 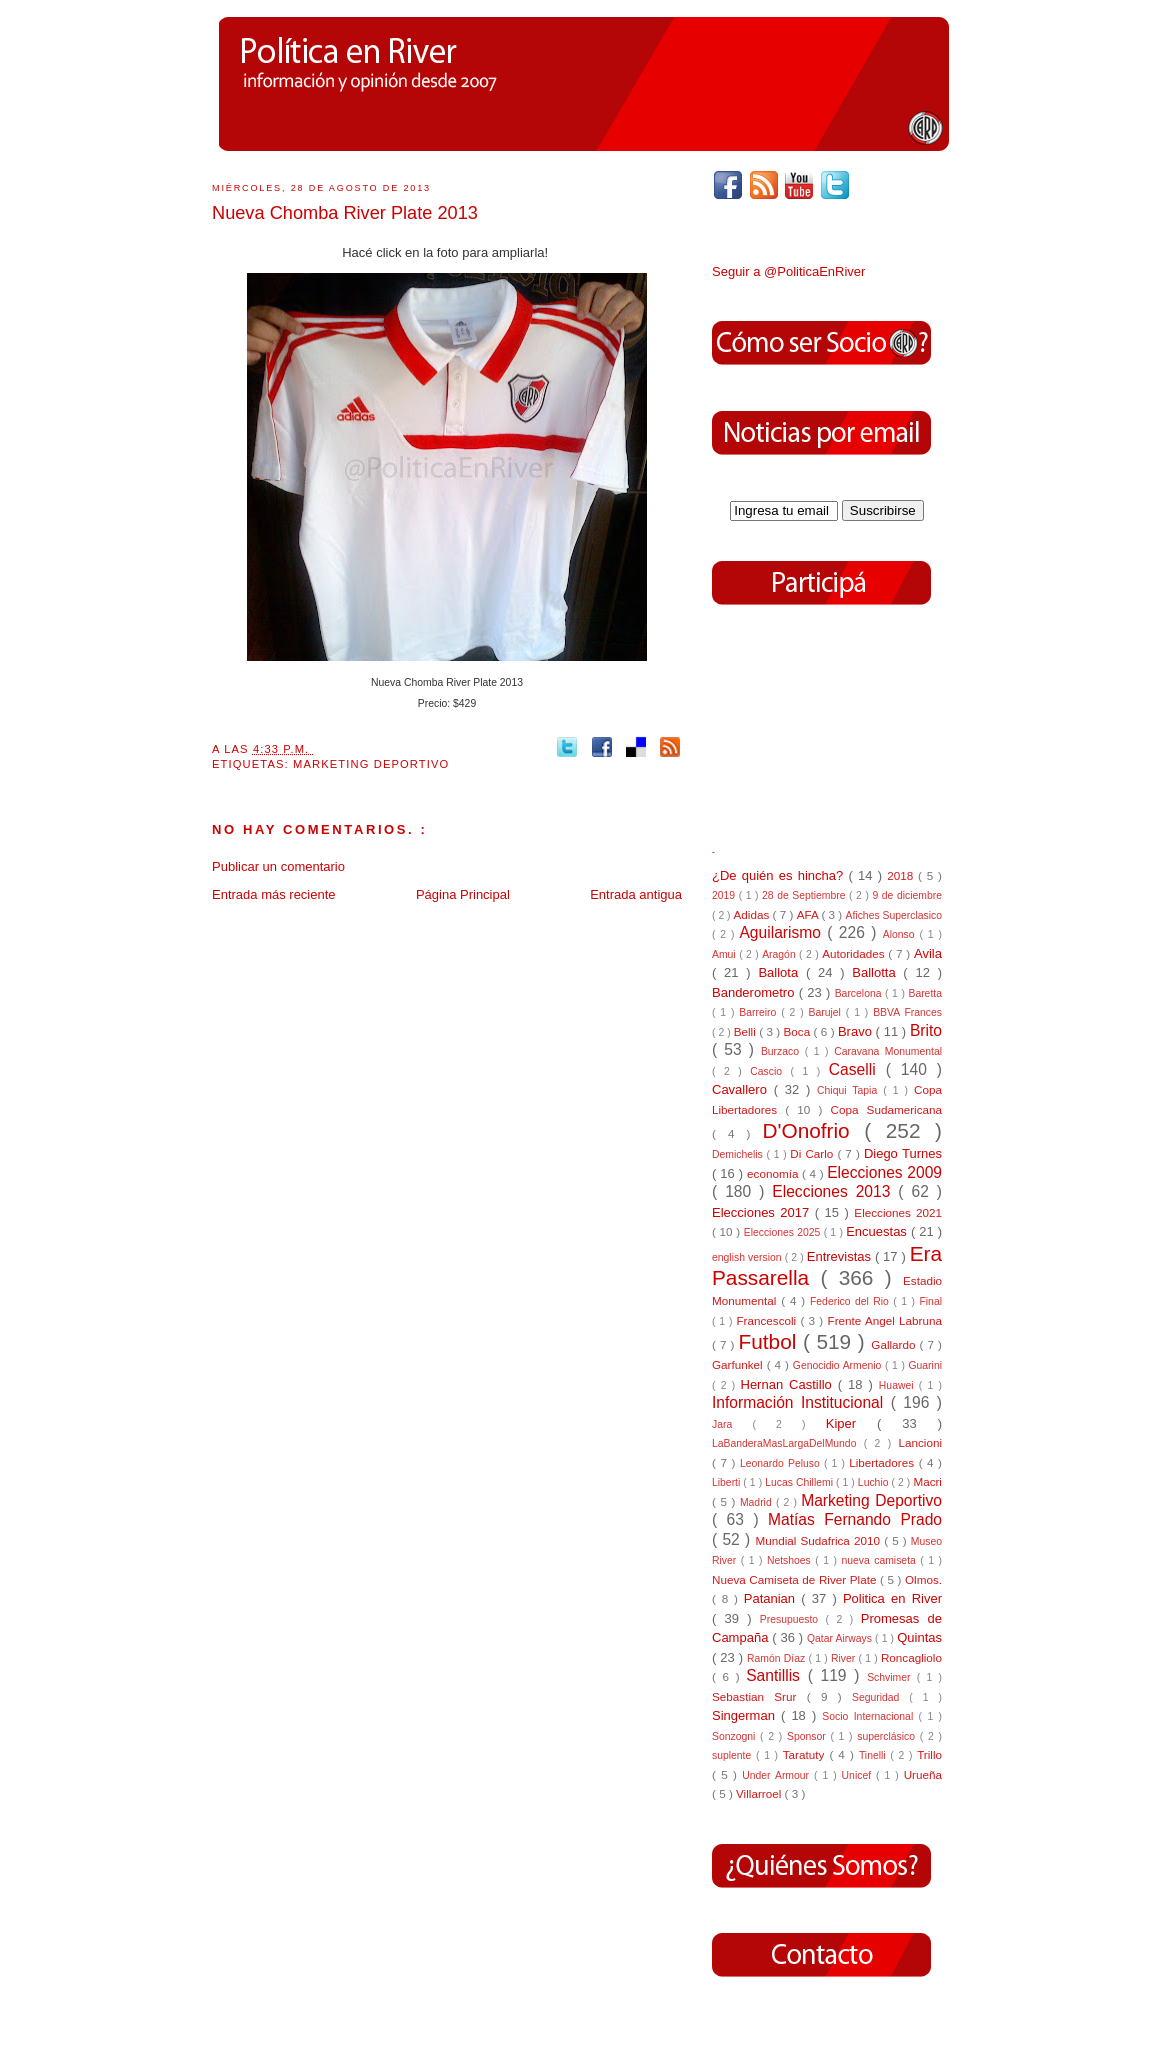 What do you see at coordinates (777, 1658) in the screenshot?
I see `Ramón Díaz` at bounding box center [777, 1658].